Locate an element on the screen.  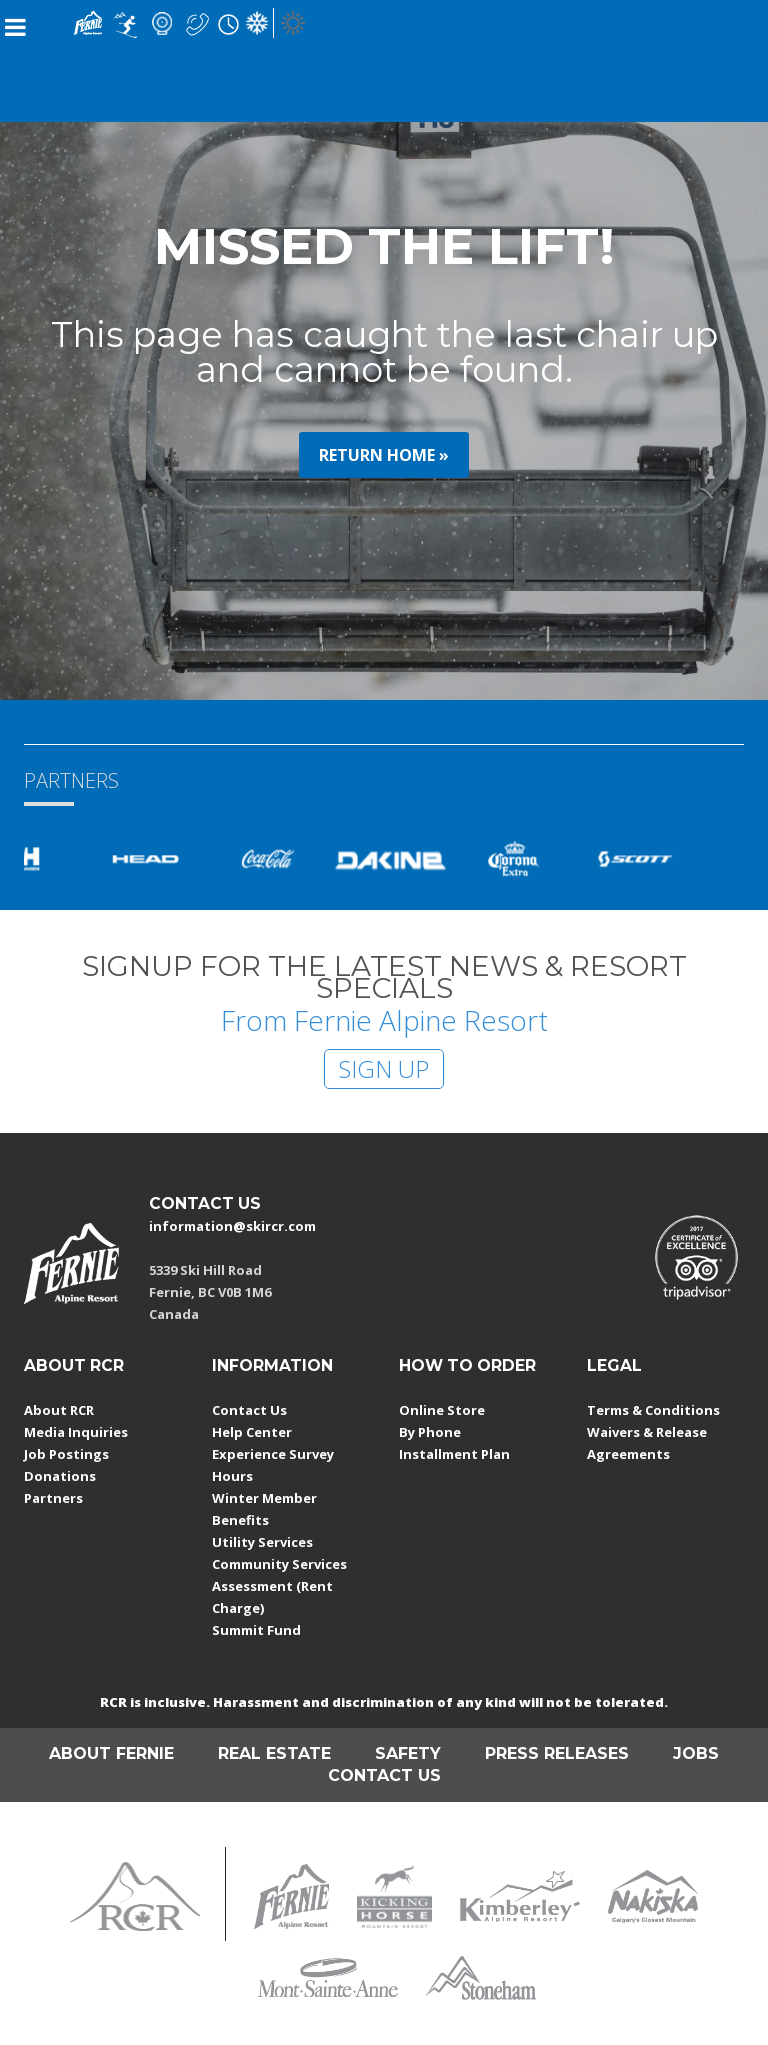
information@skircr.com is located at coordinates (232, 1226).